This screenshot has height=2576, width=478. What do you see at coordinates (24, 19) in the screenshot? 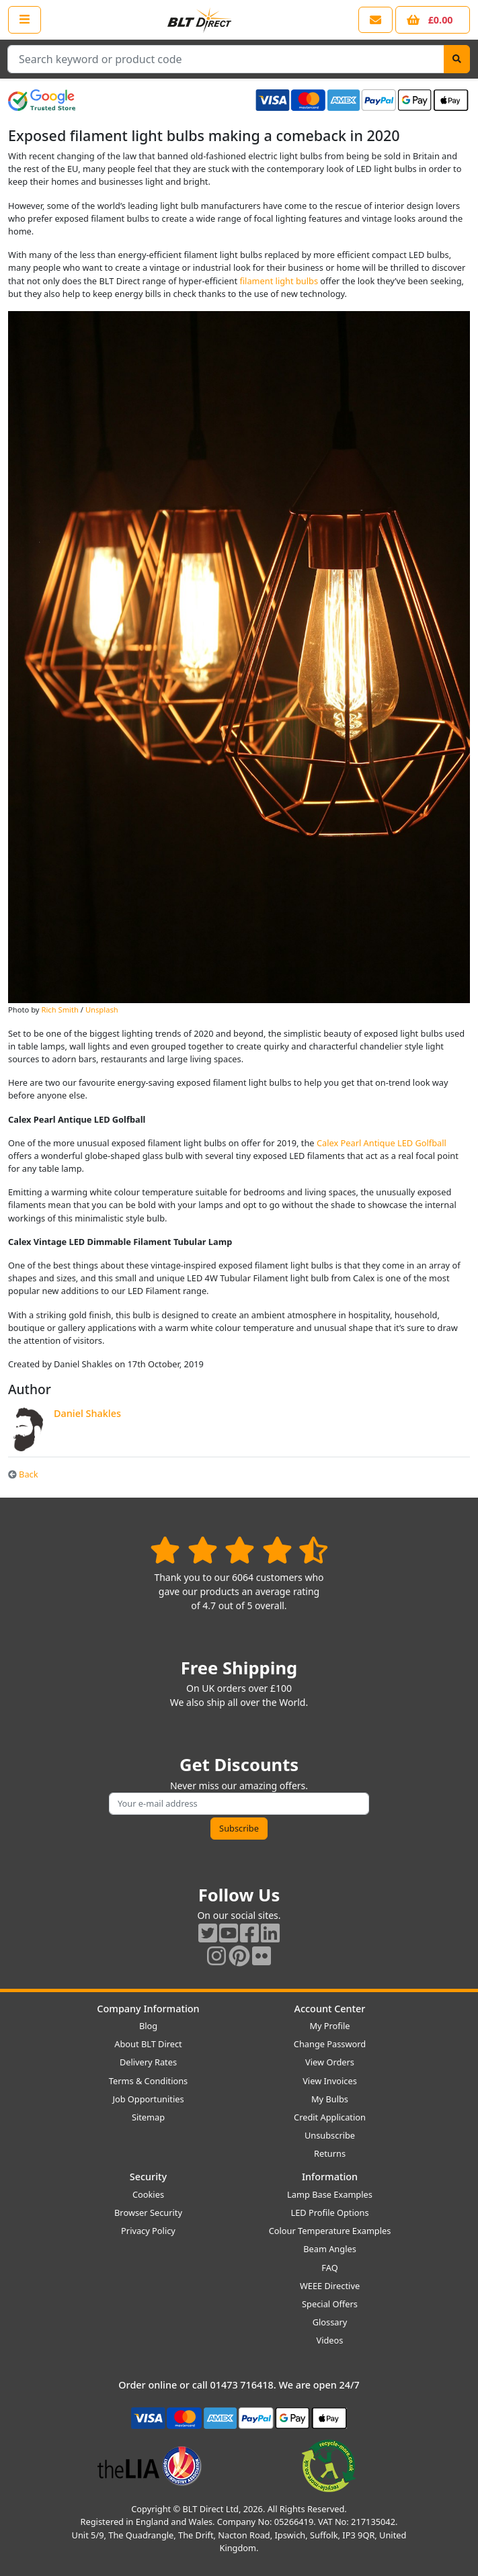
I see `[Open the shop menu]` at bounding box center [24, 19].